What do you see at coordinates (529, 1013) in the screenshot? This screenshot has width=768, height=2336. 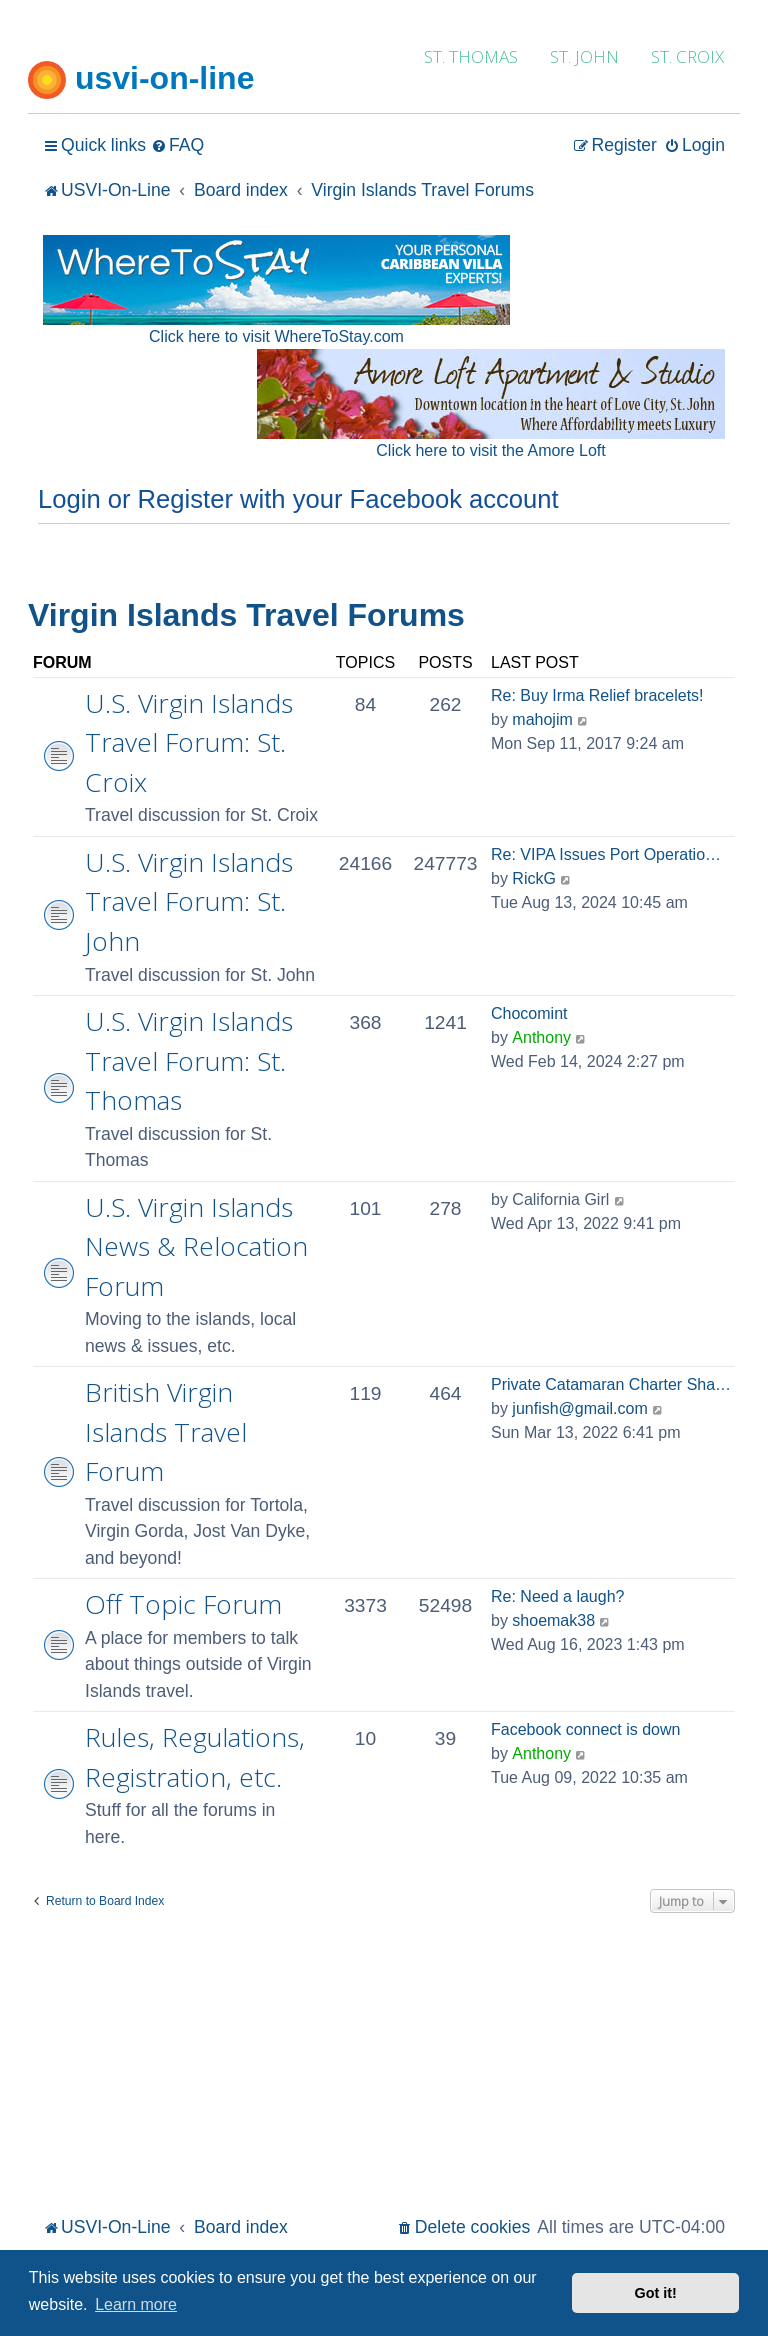 I see `Chocomint` at bounding box center [529, 1013].